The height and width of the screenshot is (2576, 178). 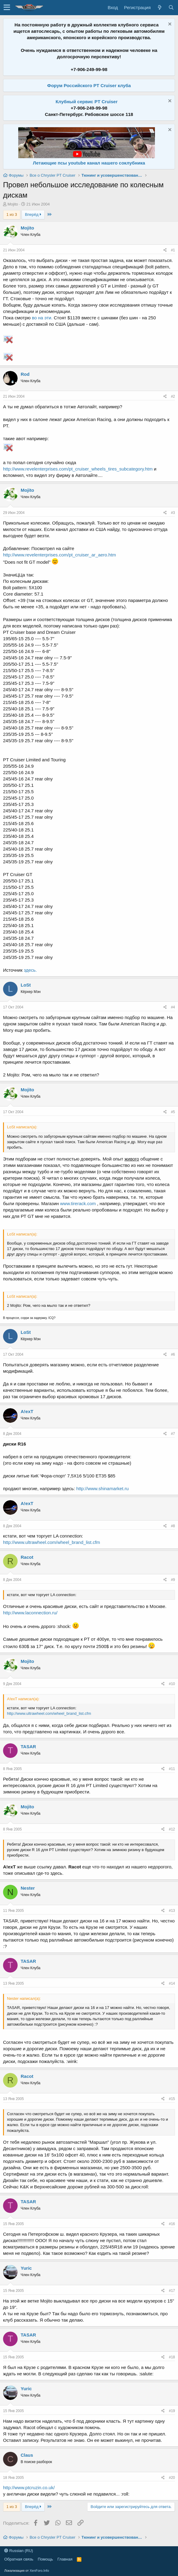 What do you see at coordinates (172, 2357) in the screenshot?
I see `#18` at bounding box center [172, 2357].